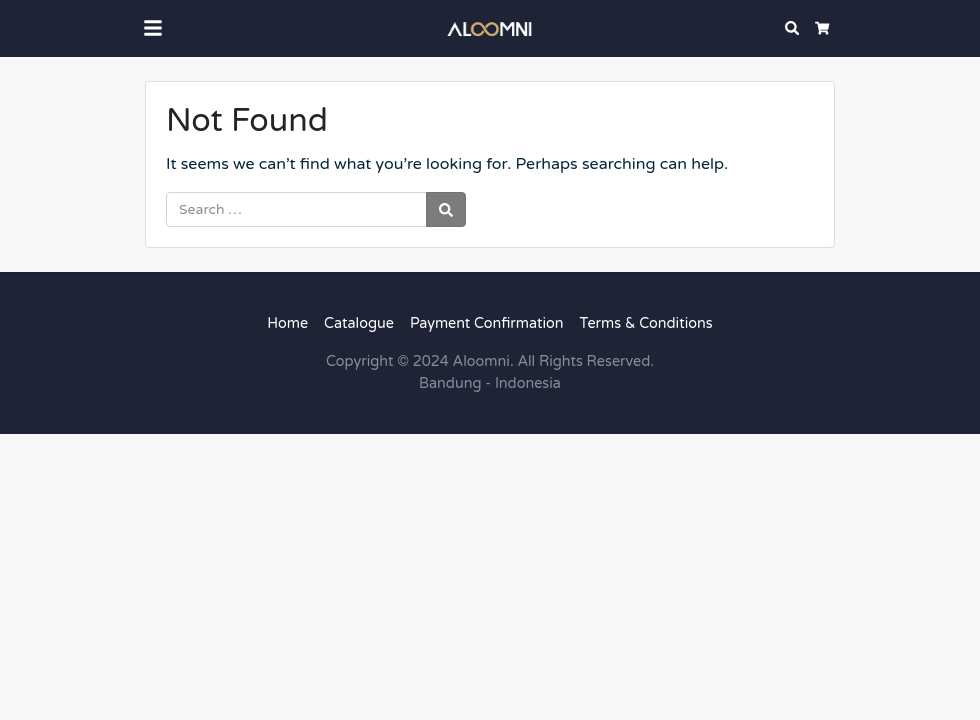 The width and height of the screenshot is (980, 720). Describe the element at coordinates (296, 209) in the screenshot. I see `[Search for:]` at that location.